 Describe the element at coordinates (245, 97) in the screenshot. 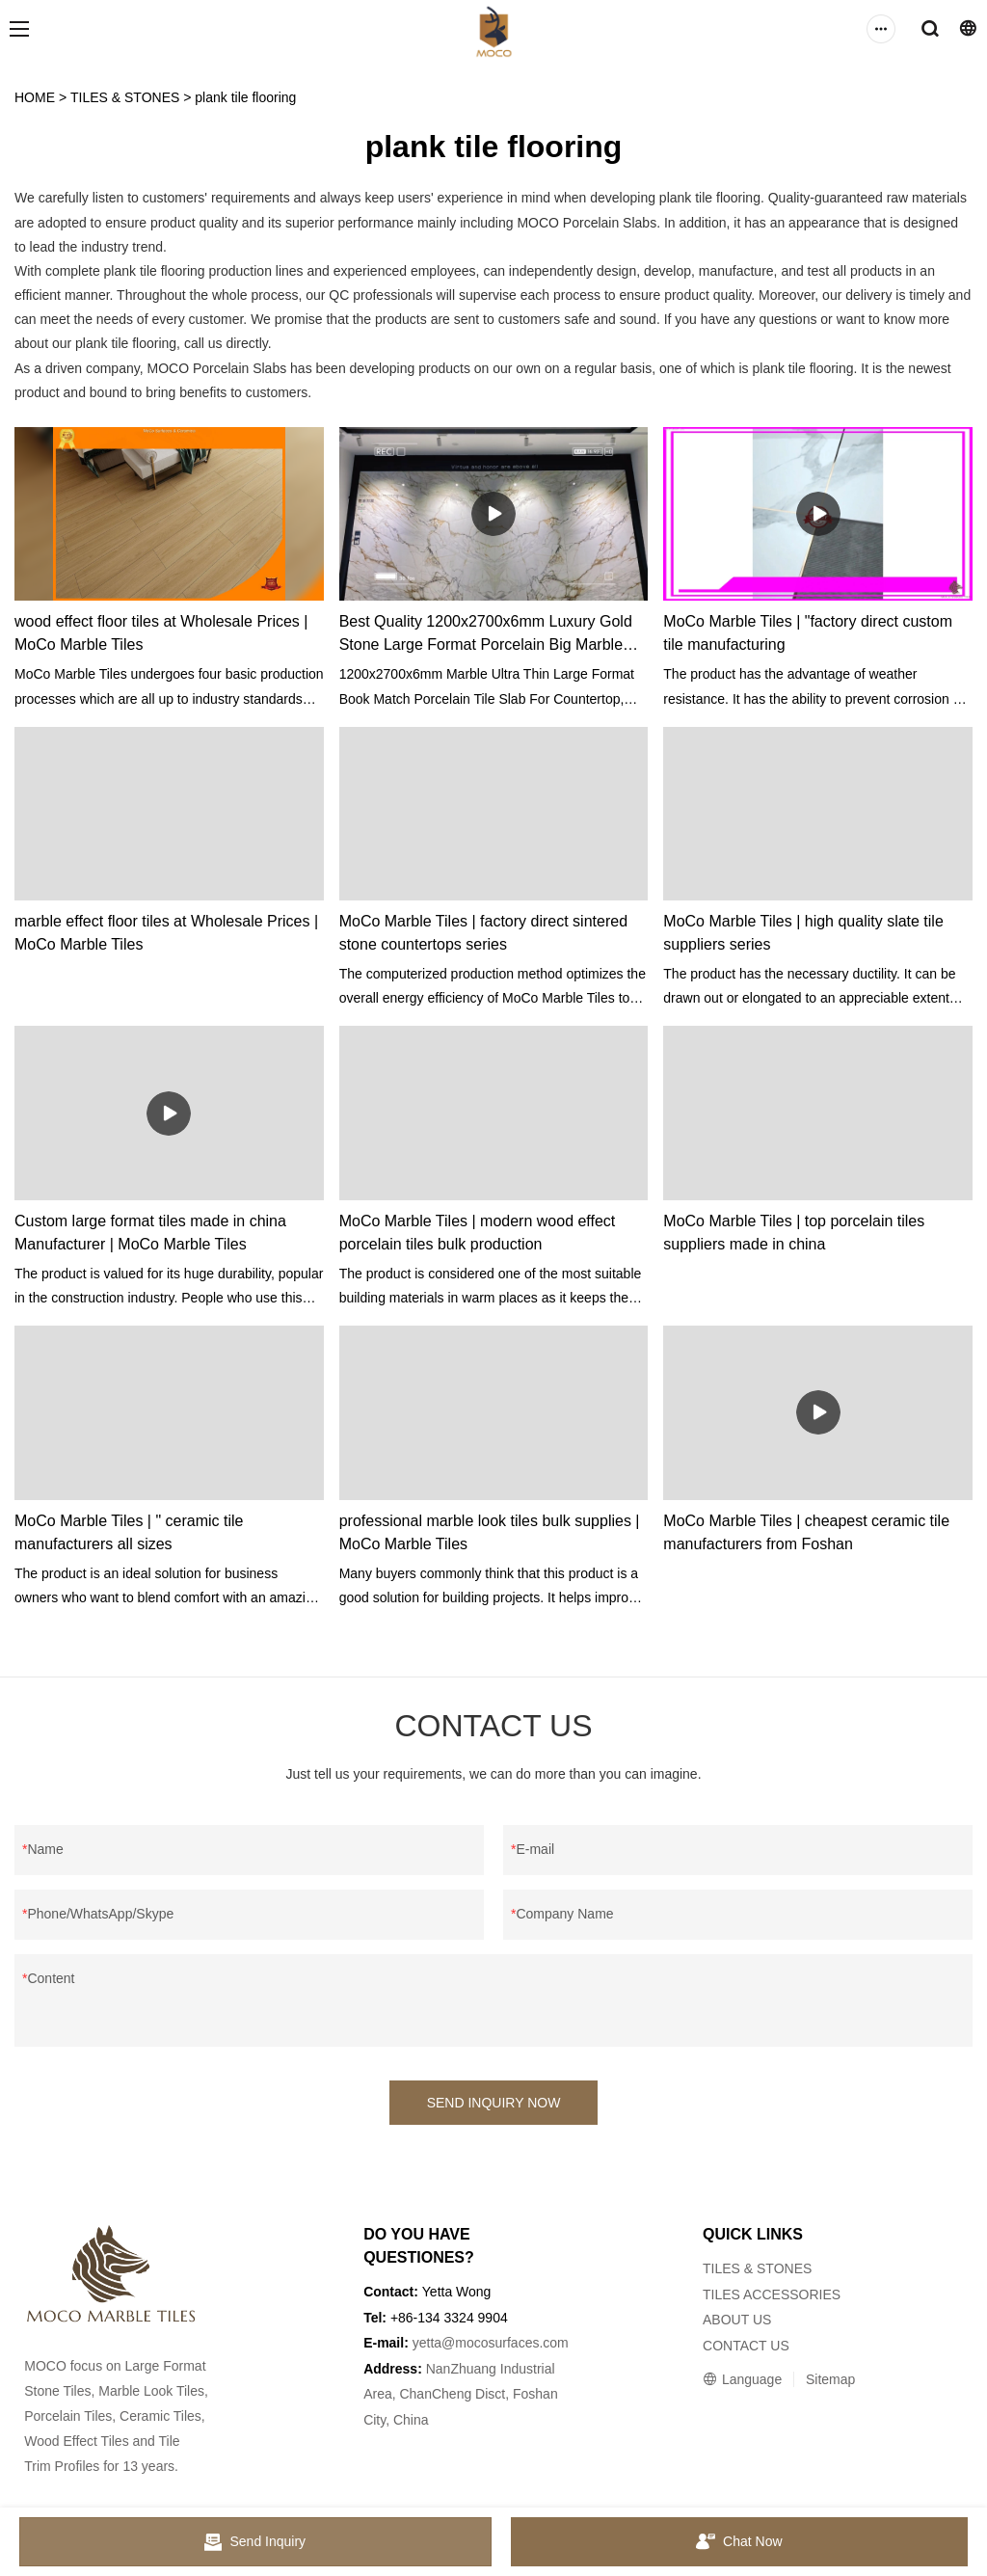

I see `plank tile flooring` at that location.